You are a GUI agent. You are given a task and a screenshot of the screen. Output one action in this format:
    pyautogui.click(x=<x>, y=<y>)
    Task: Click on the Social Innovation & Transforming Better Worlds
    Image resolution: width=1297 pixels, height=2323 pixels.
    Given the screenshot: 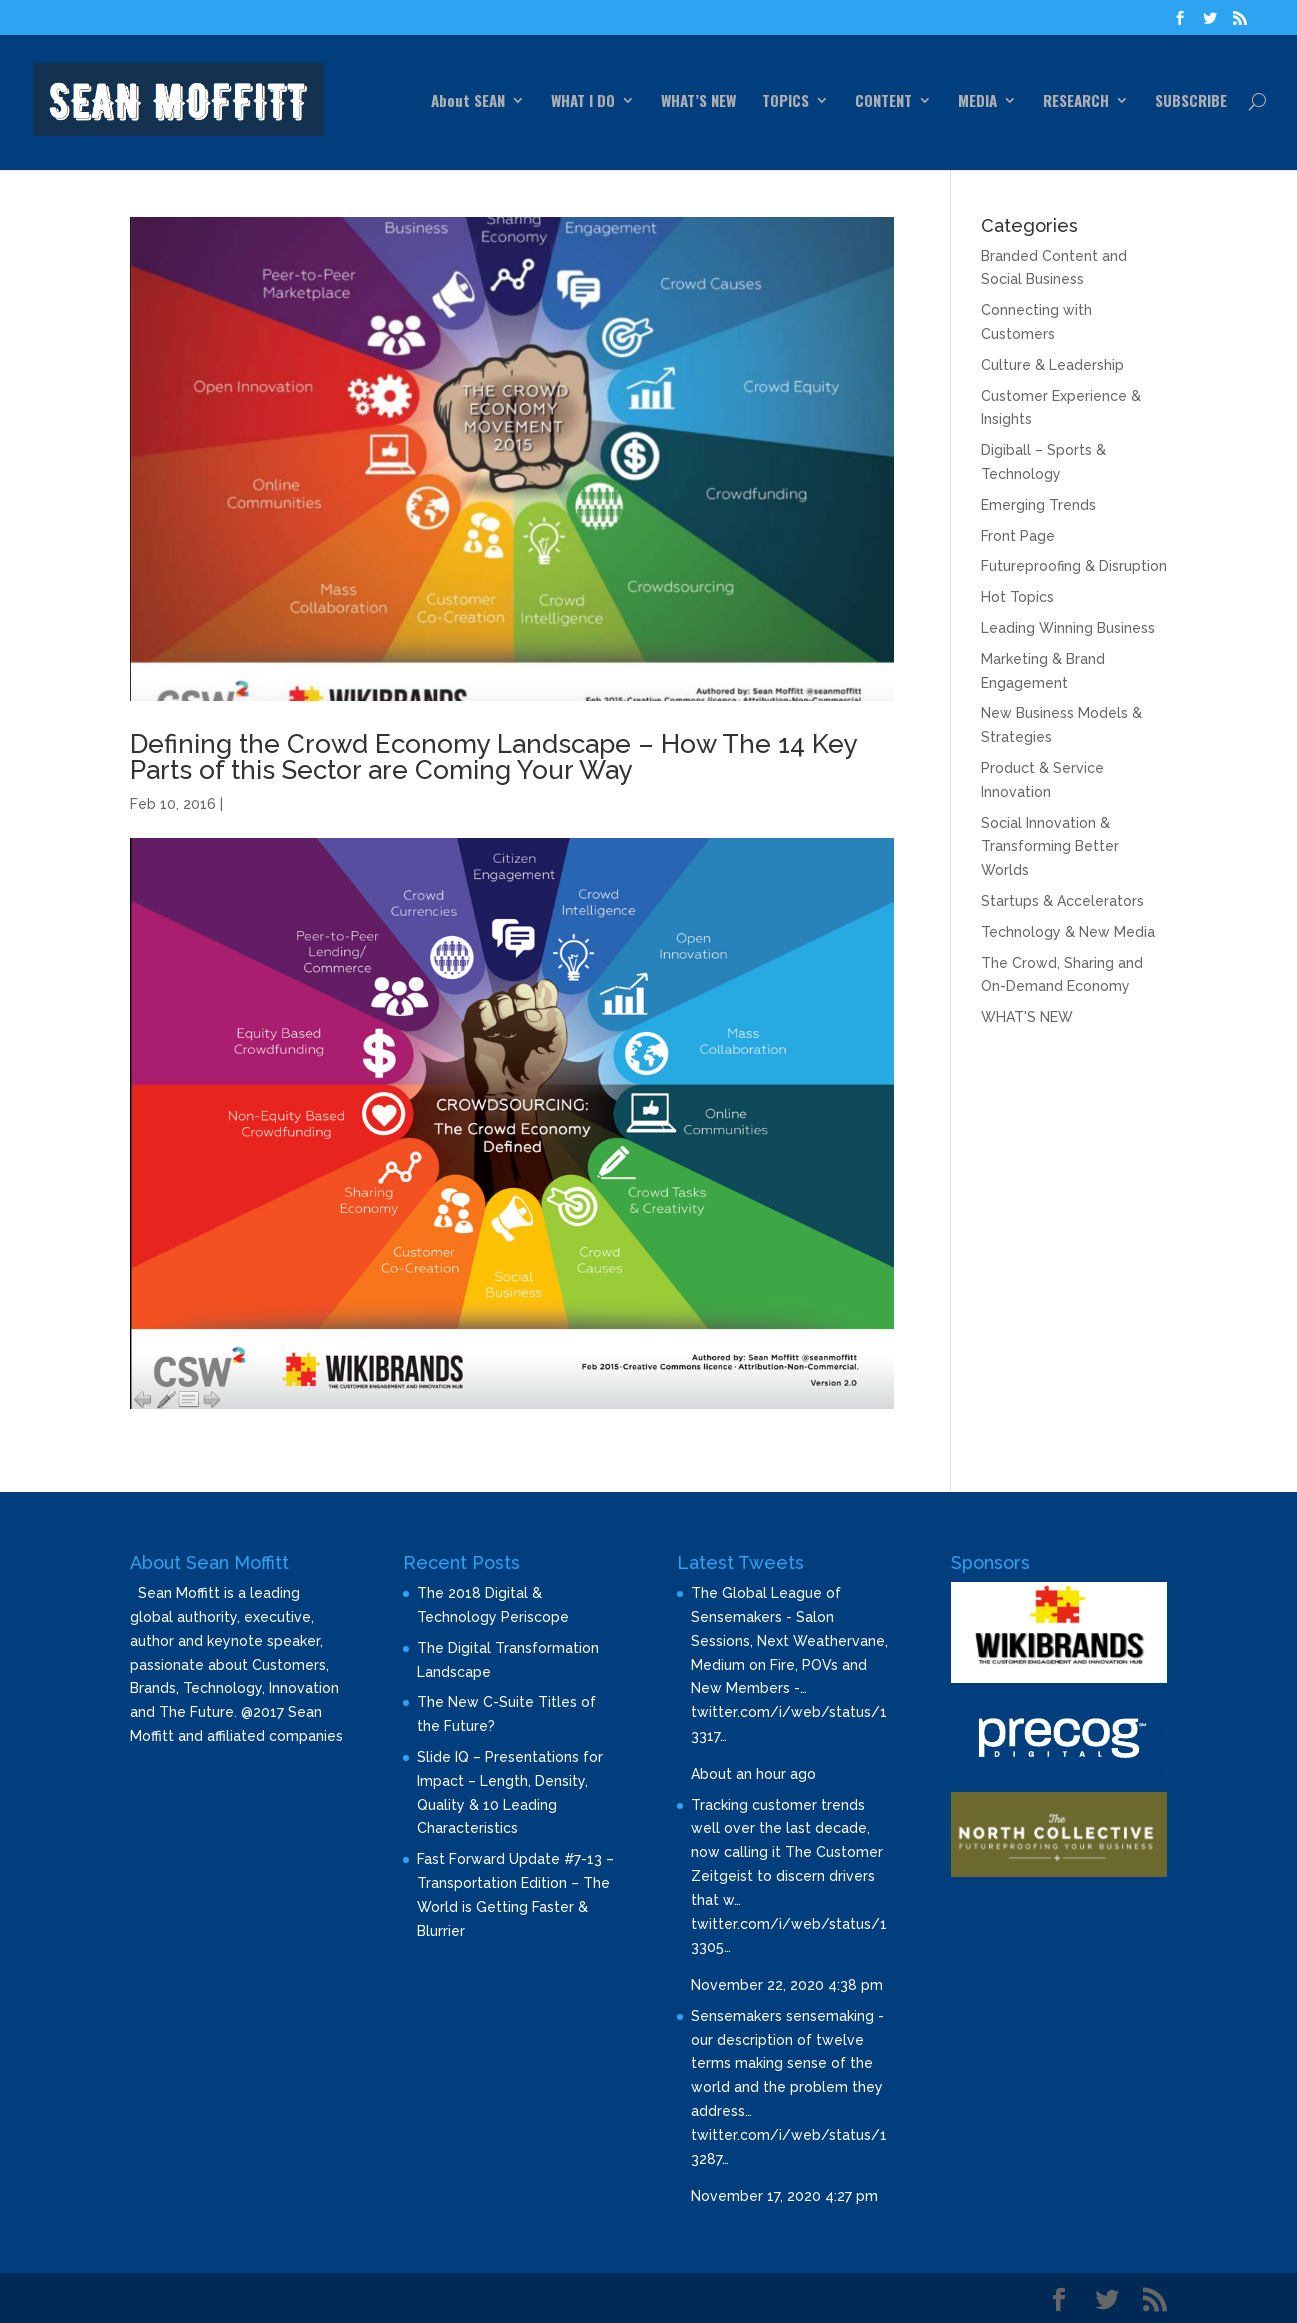 What is the action you would take?
    pyautogui.click(x=1050, y=847)
    